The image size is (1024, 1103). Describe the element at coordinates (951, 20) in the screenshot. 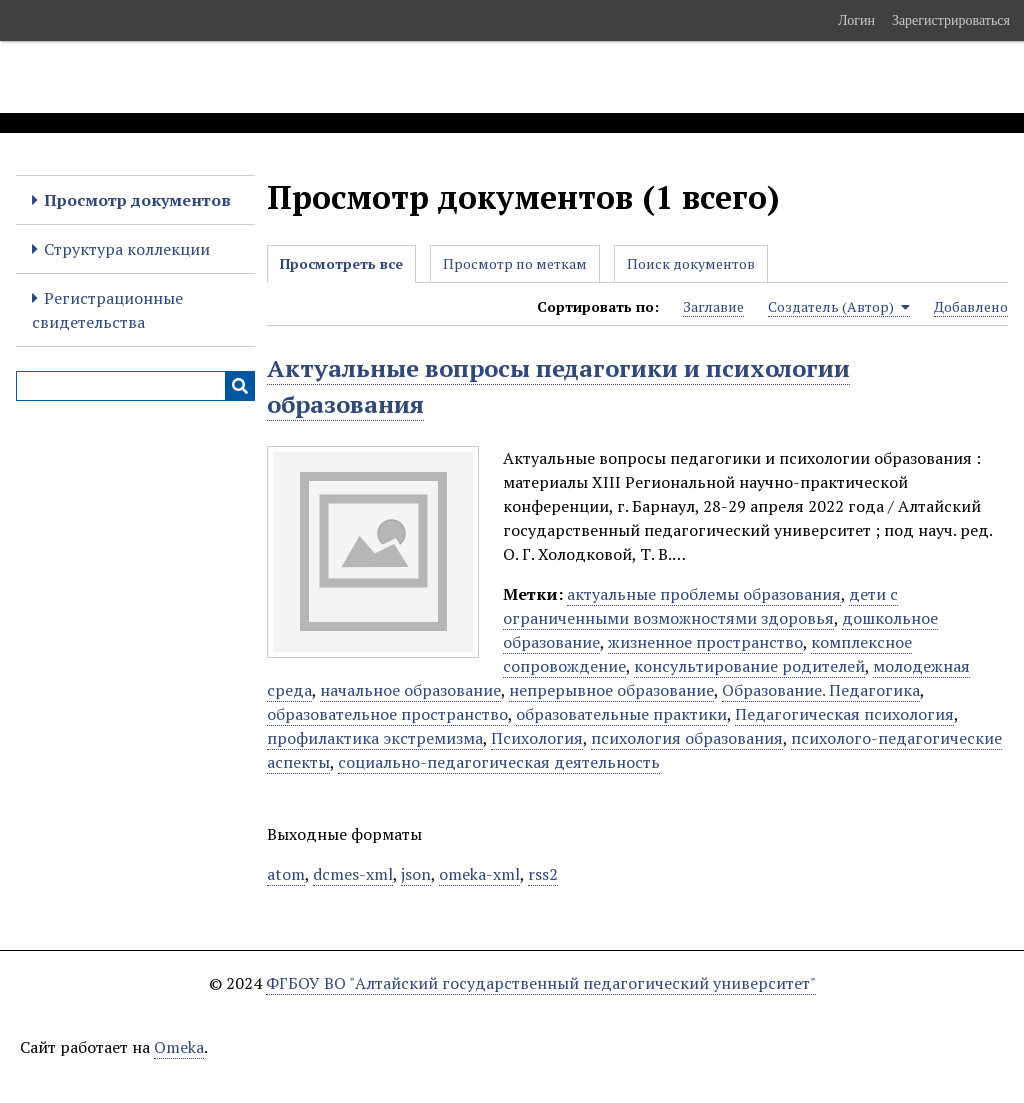

I see `Зарегистрироваться` at that location.